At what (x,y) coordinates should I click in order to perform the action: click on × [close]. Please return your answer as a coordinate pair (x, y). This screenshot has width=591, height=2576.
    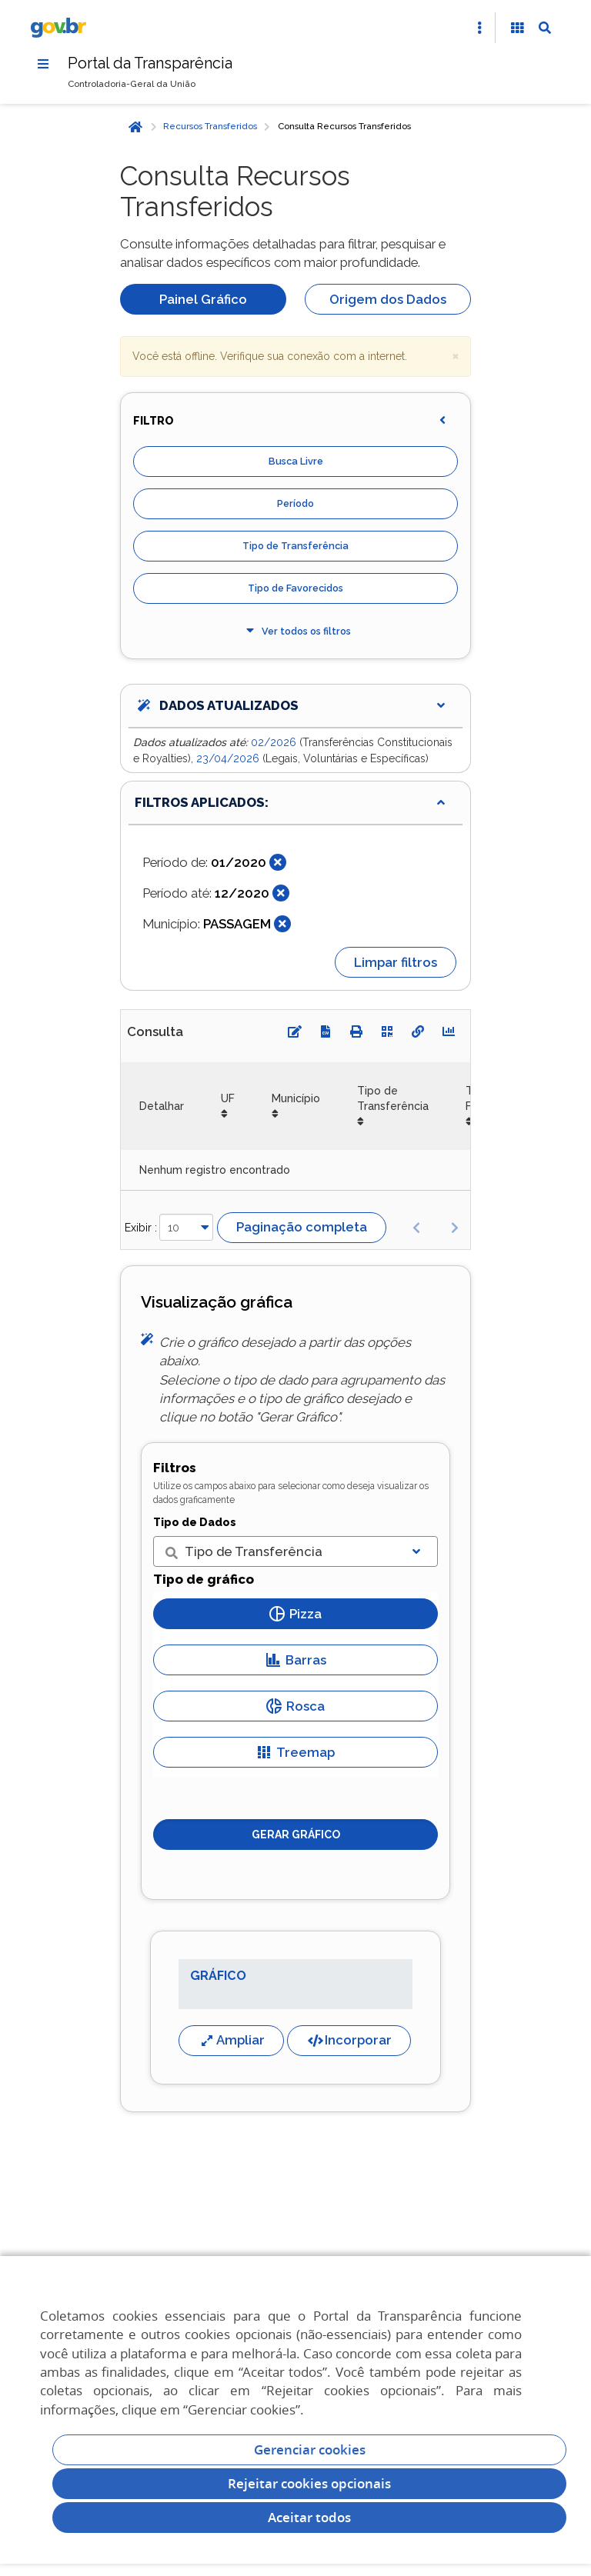
    Looking at the image, I should click on (455, 356).